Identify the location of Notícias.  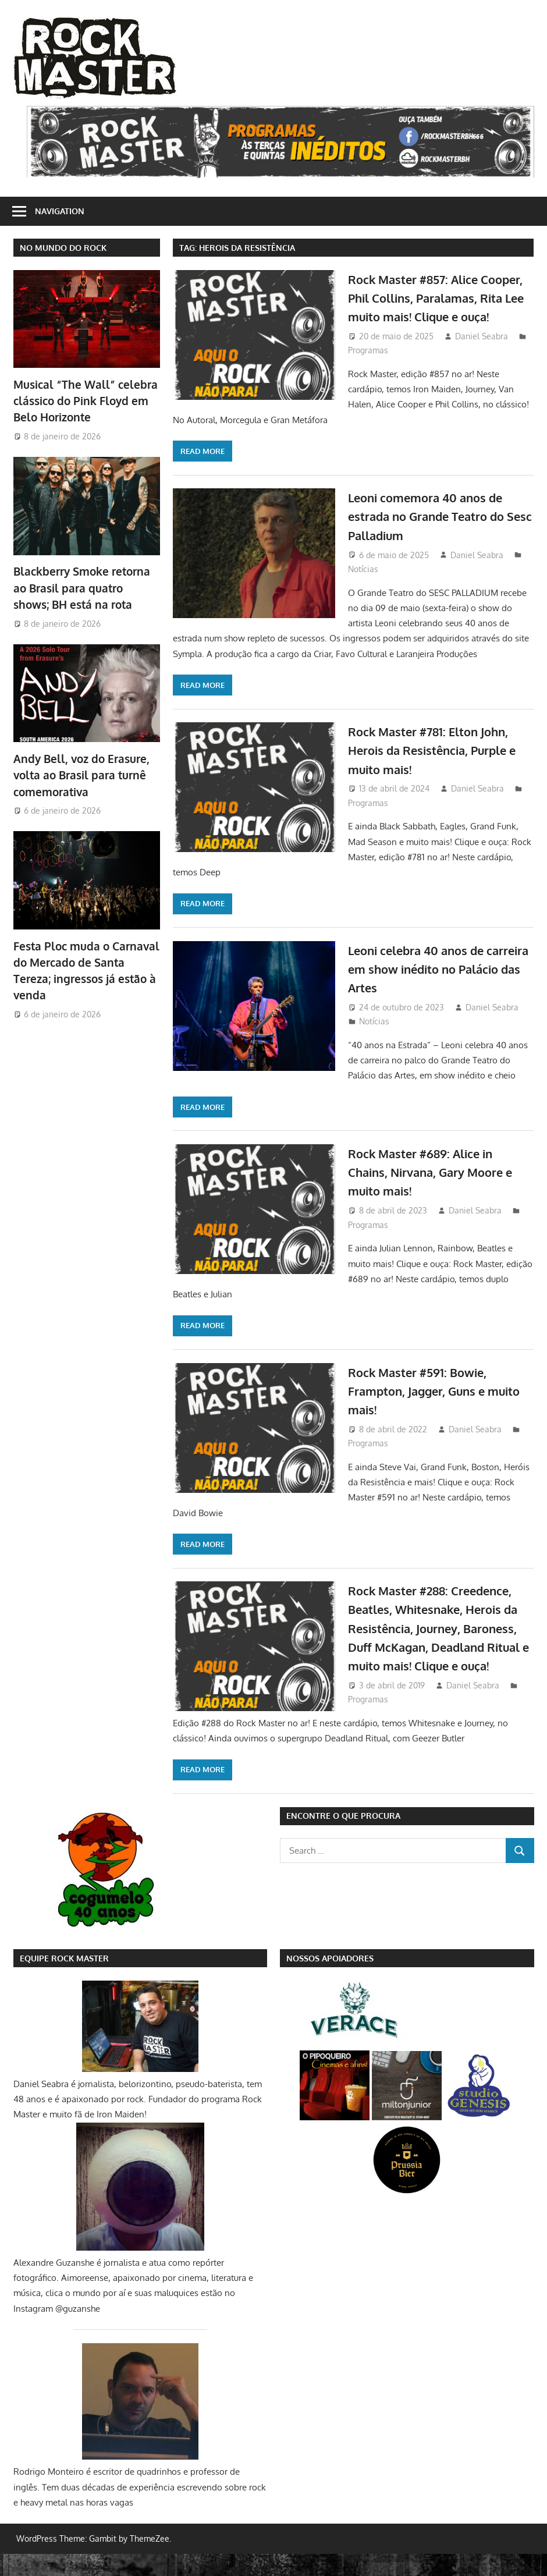
(363, 572).